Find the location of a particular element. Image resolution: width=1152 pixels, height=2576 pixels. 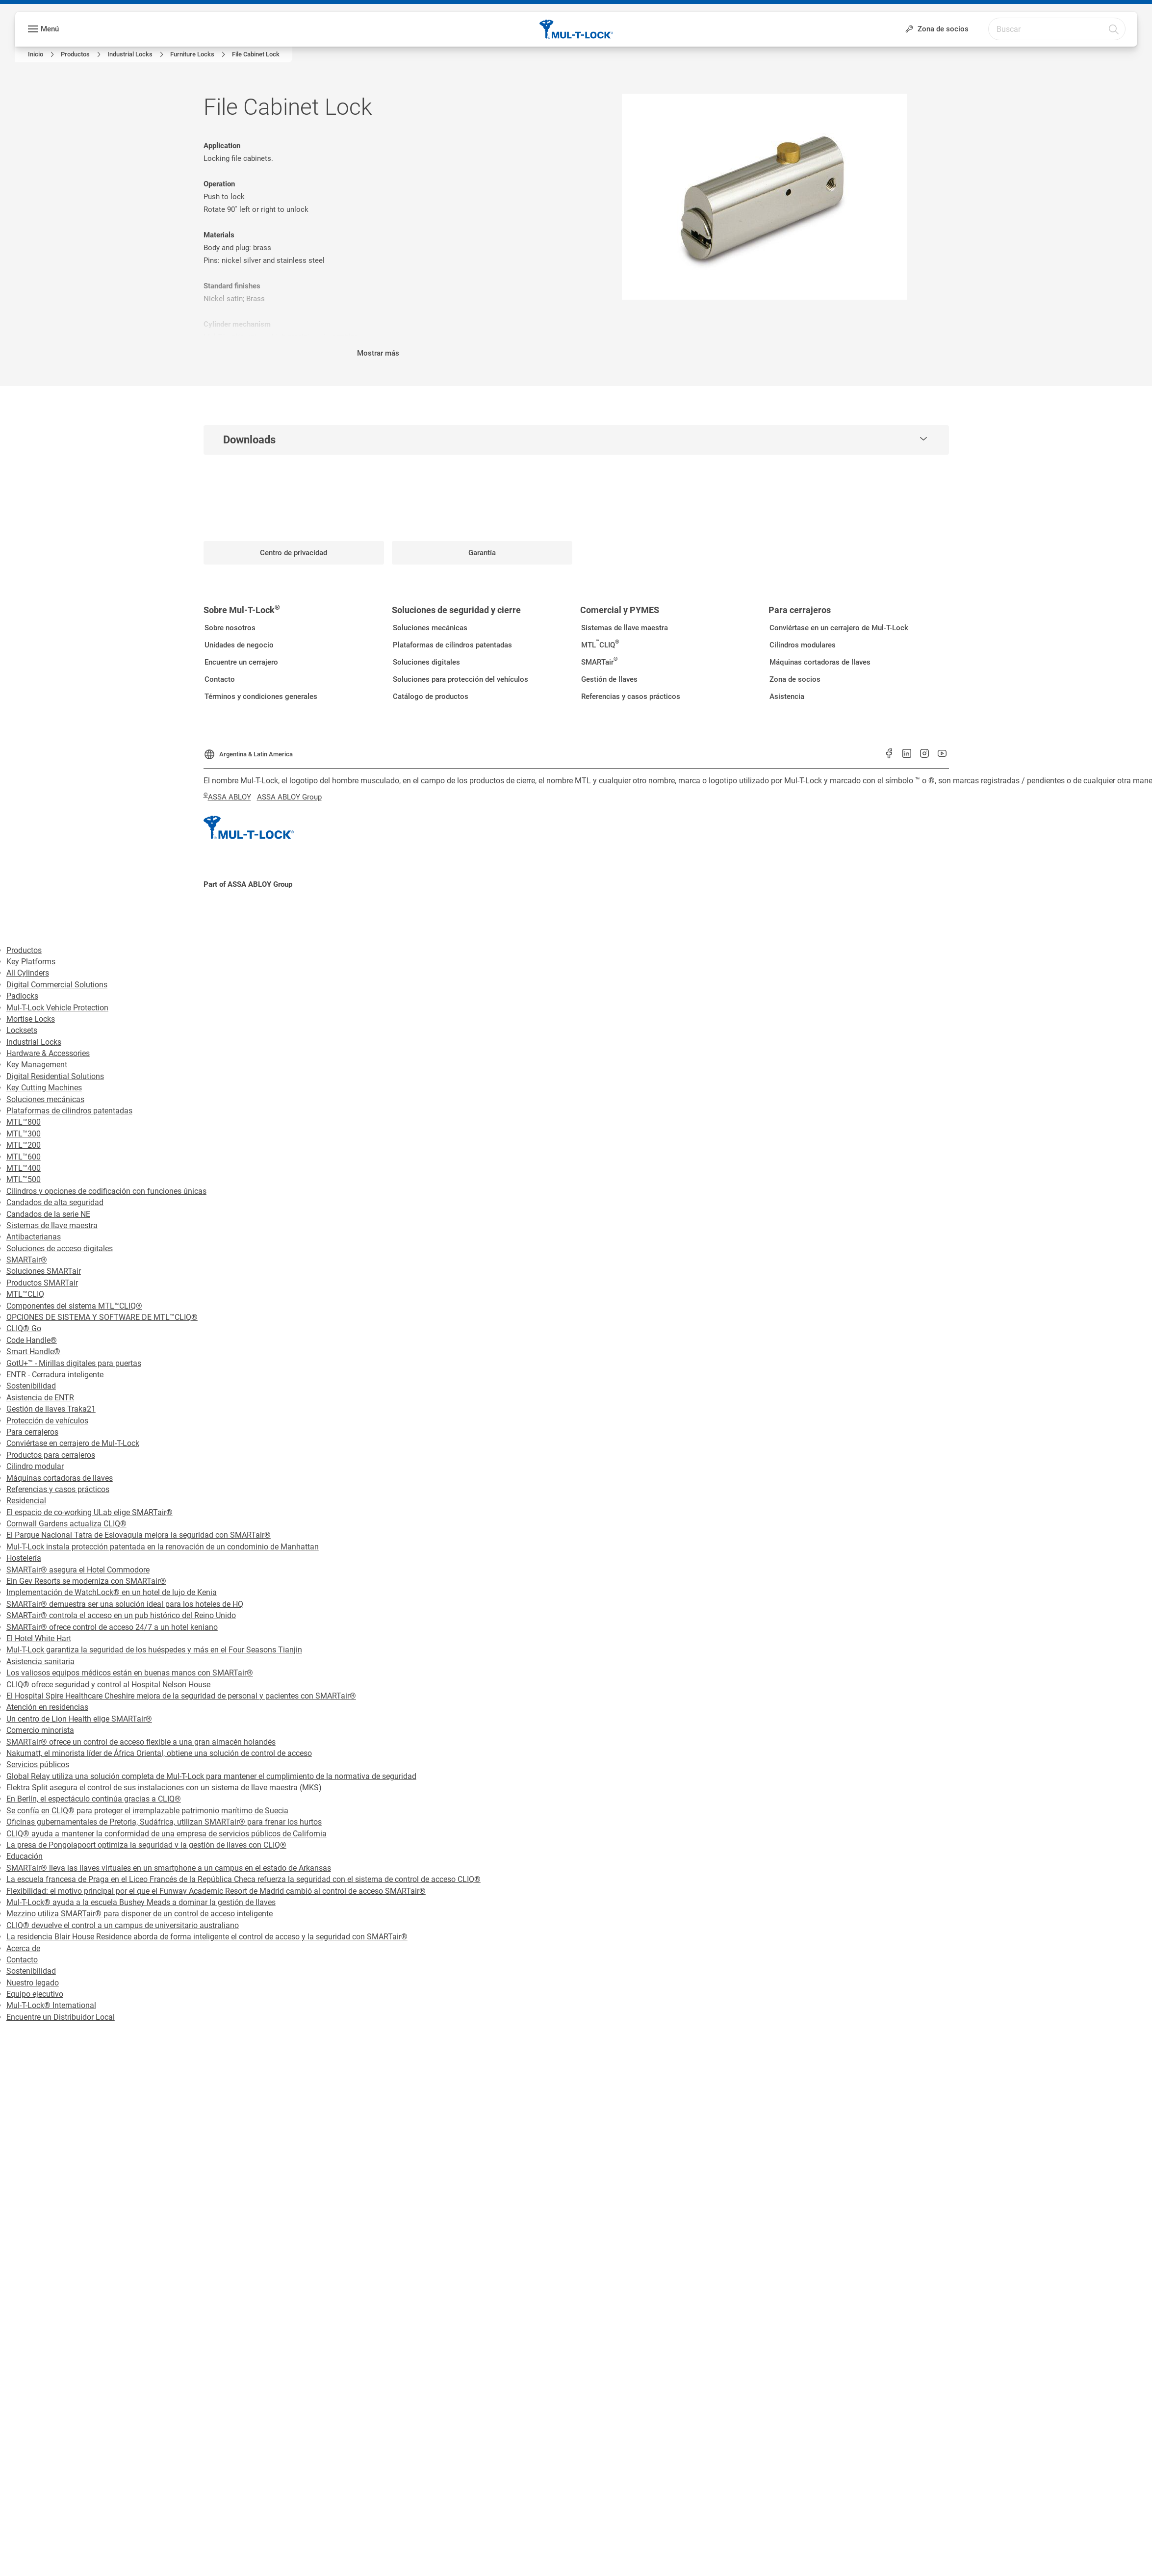

MTL™200 is located at coordinates (23, 1145).